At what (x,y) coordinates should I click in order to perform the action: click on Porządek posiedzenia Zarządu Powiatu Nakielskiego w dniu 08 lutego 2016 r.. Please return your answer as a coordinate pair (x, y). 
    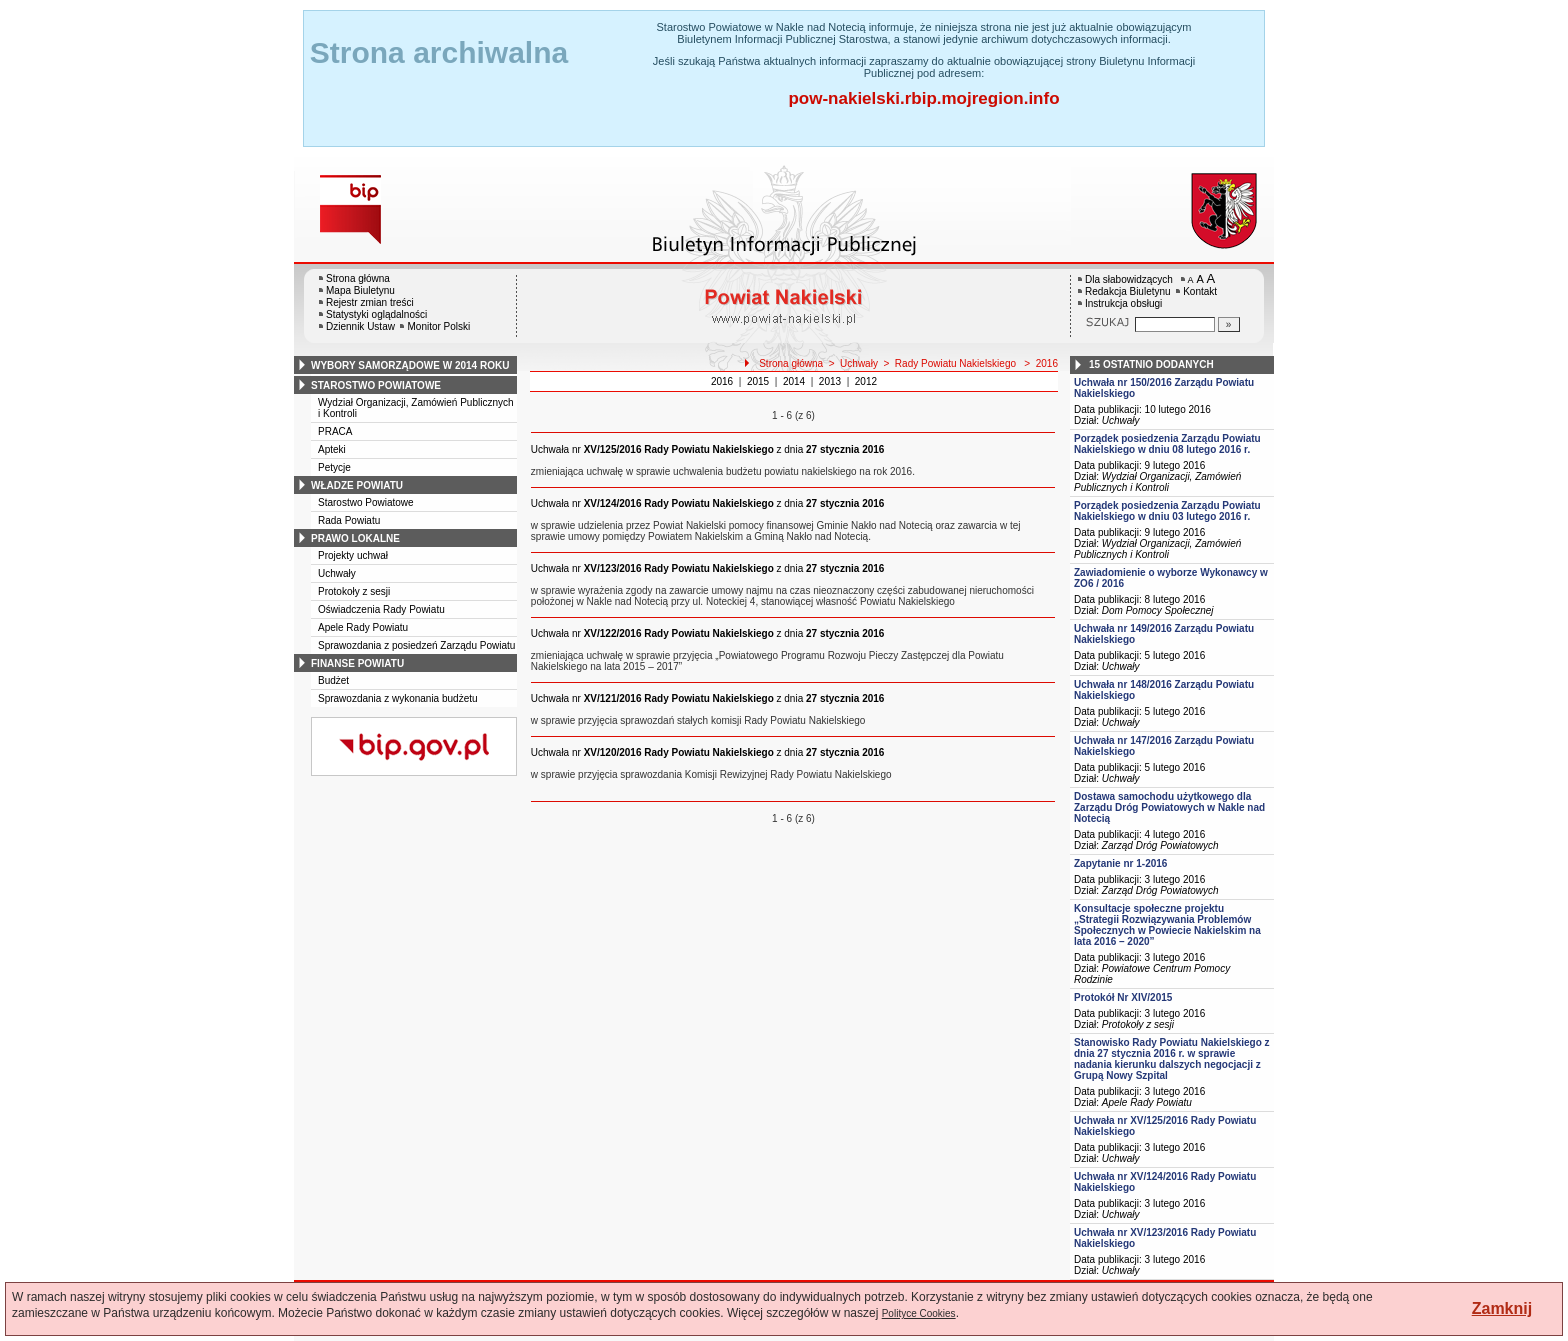
    Looking at the image, I should click on (1167, 444).